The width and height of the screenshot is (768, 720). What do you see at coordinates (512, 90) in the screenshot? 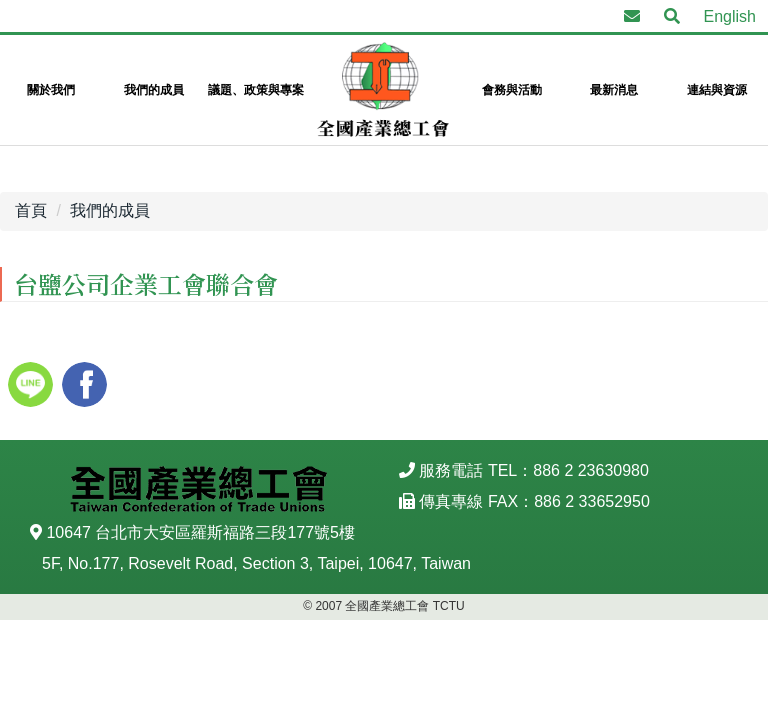
I see `會務與活動` at bounding box center [512, 90].